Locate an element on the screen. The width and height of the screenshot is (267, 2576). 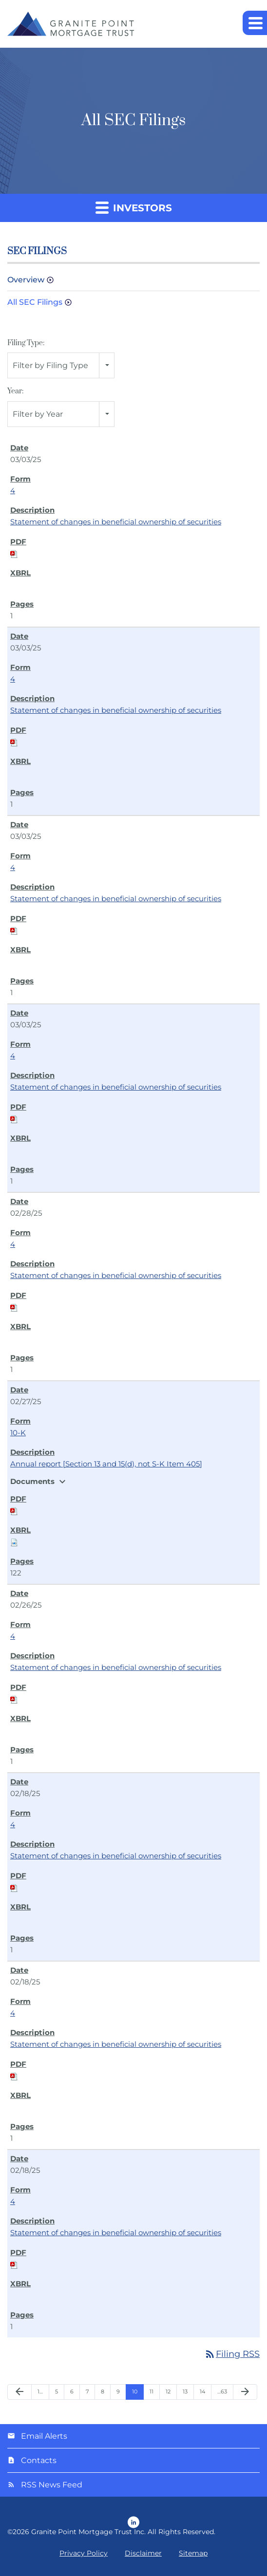
5 [Page 5] is located at coordinates (56, 2391).